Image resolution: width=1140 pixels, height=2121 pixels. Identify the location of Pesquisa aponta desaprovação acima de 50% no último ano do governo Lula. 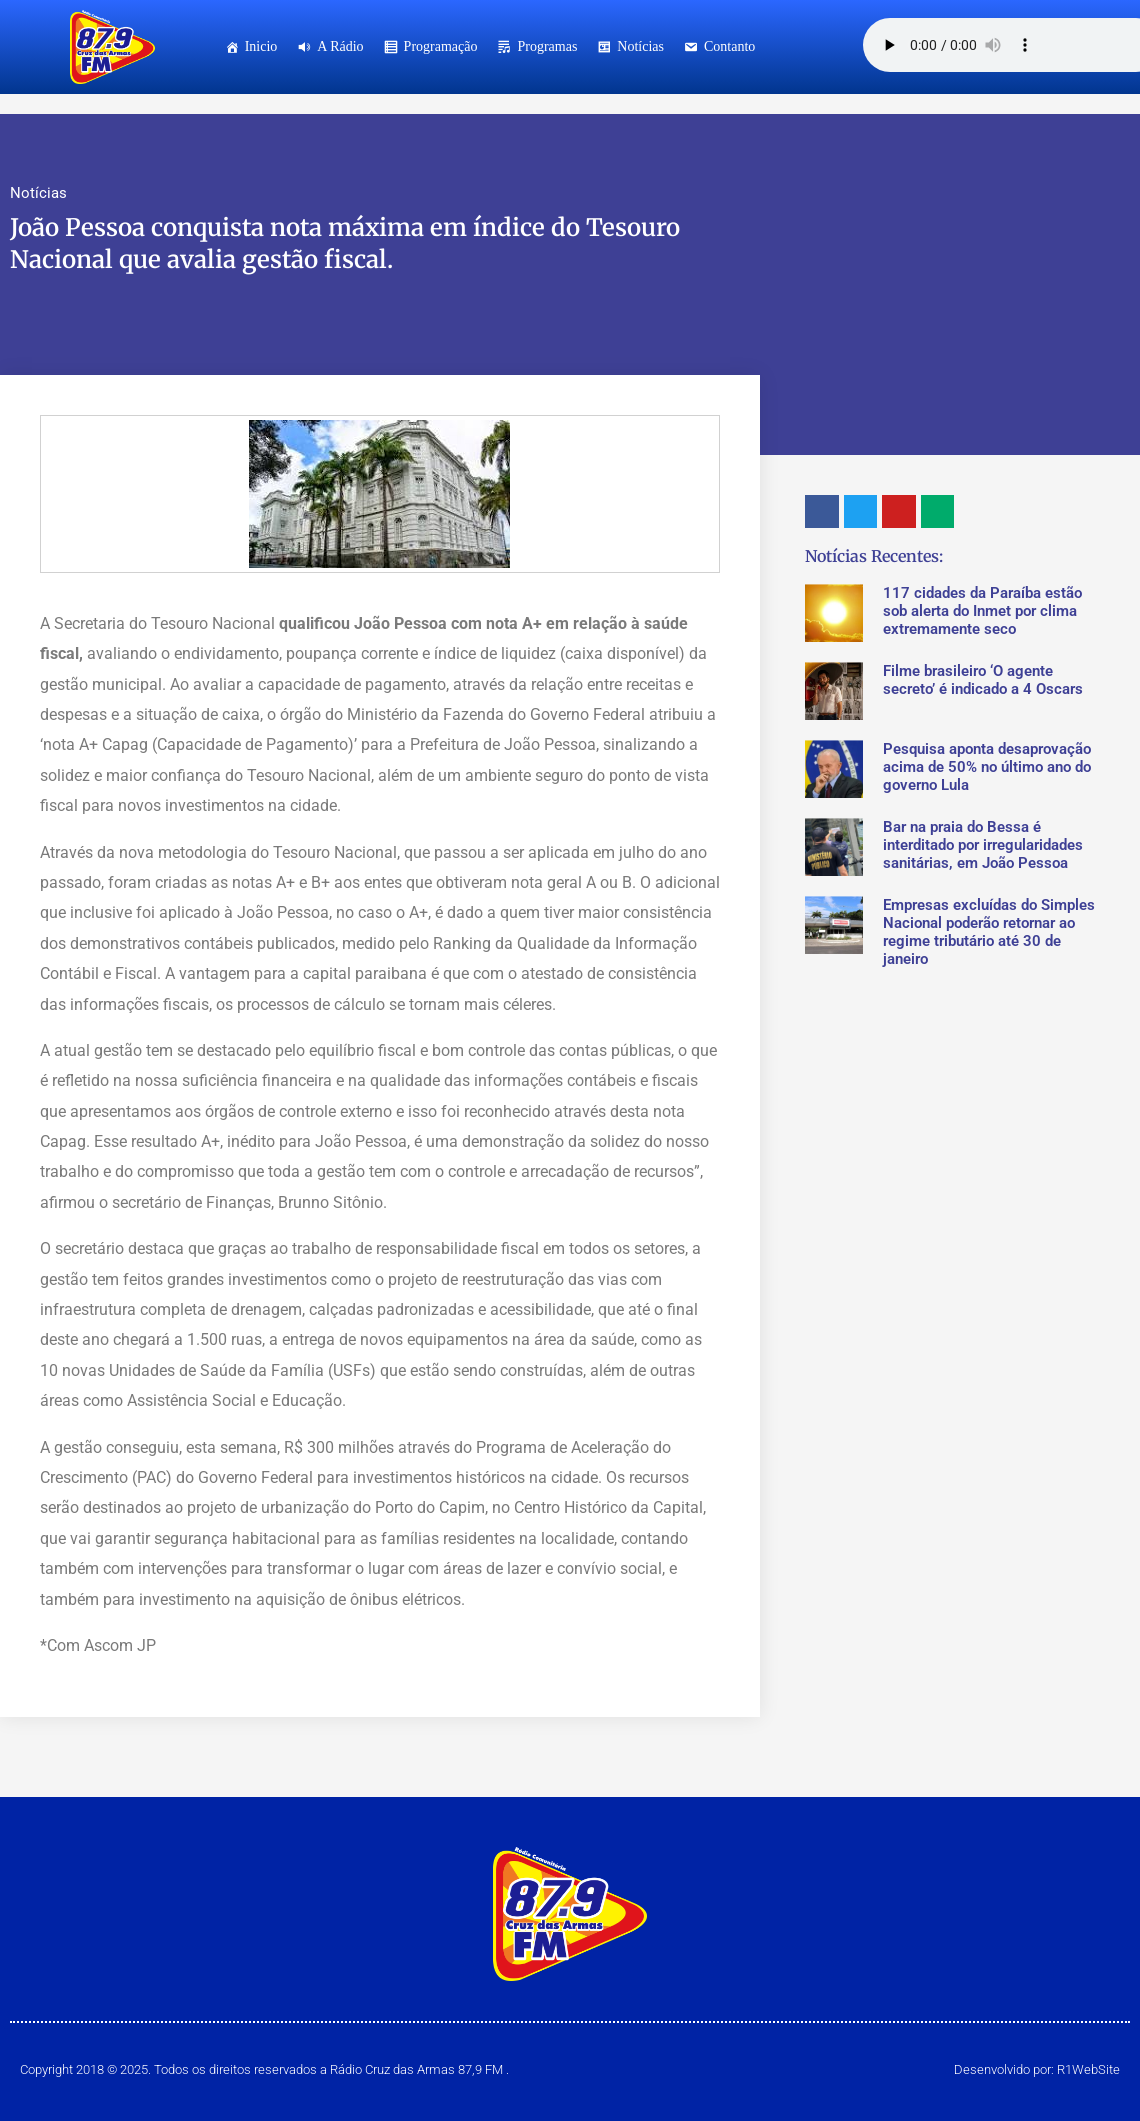
(987, 767).